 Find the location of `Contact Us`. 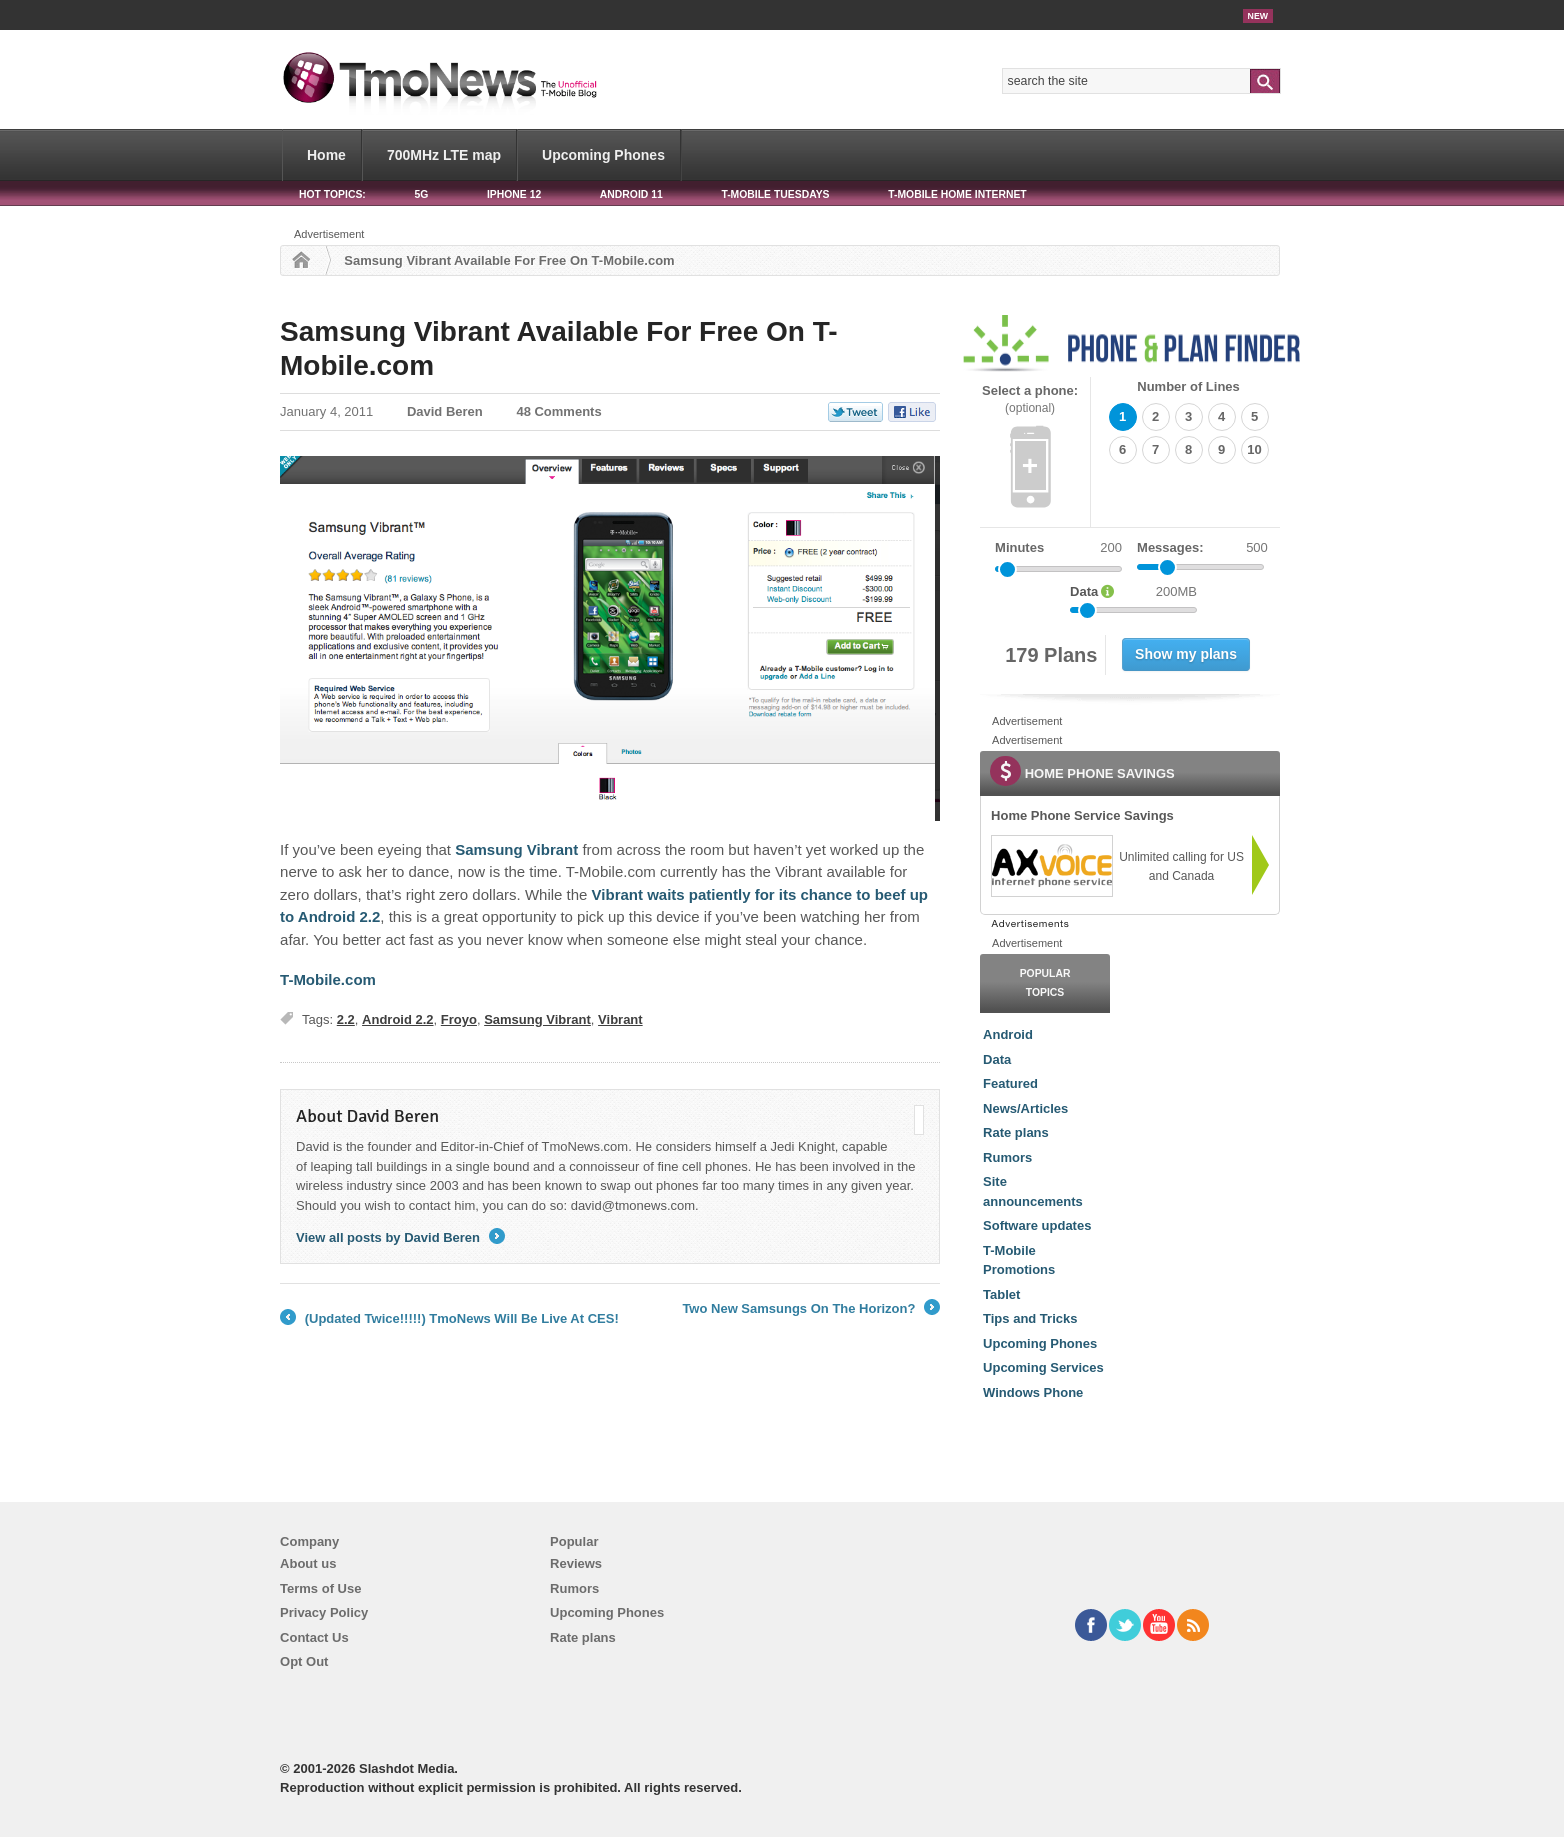

Contact Us is located at coordinates (314, 1637).